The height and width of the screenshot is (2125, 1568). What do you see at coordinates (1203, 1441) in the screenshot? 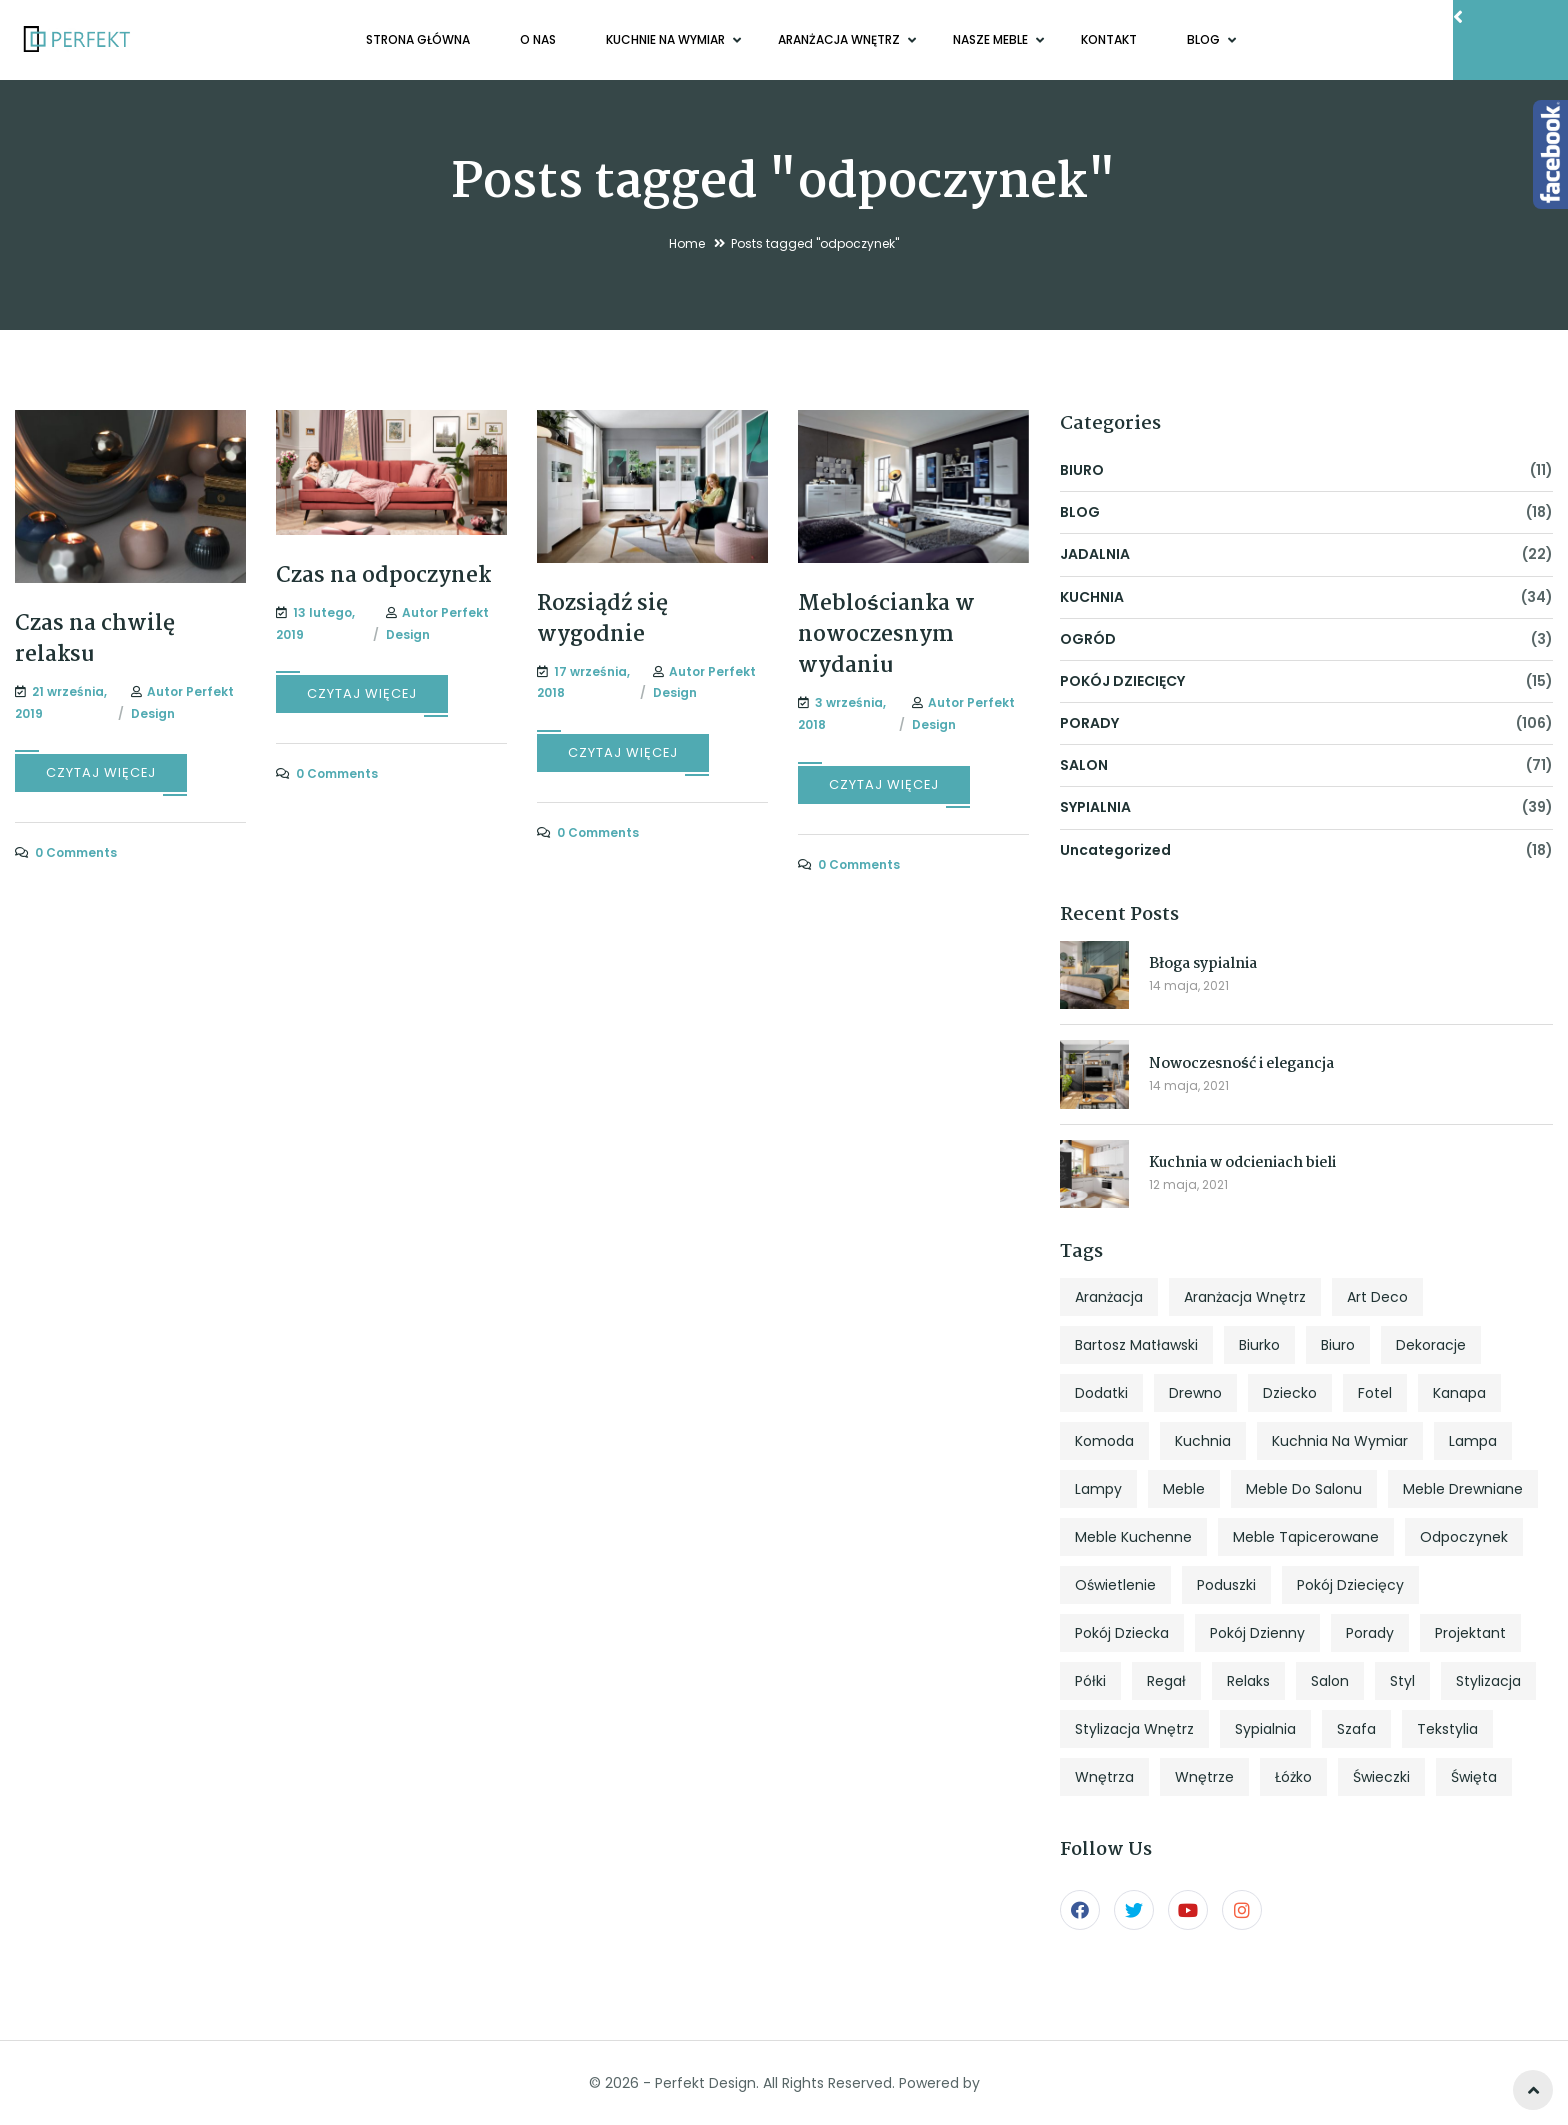
I see `kuchnia [kuchnia (18 elementów)]` at bounding box center [1203, 1441].